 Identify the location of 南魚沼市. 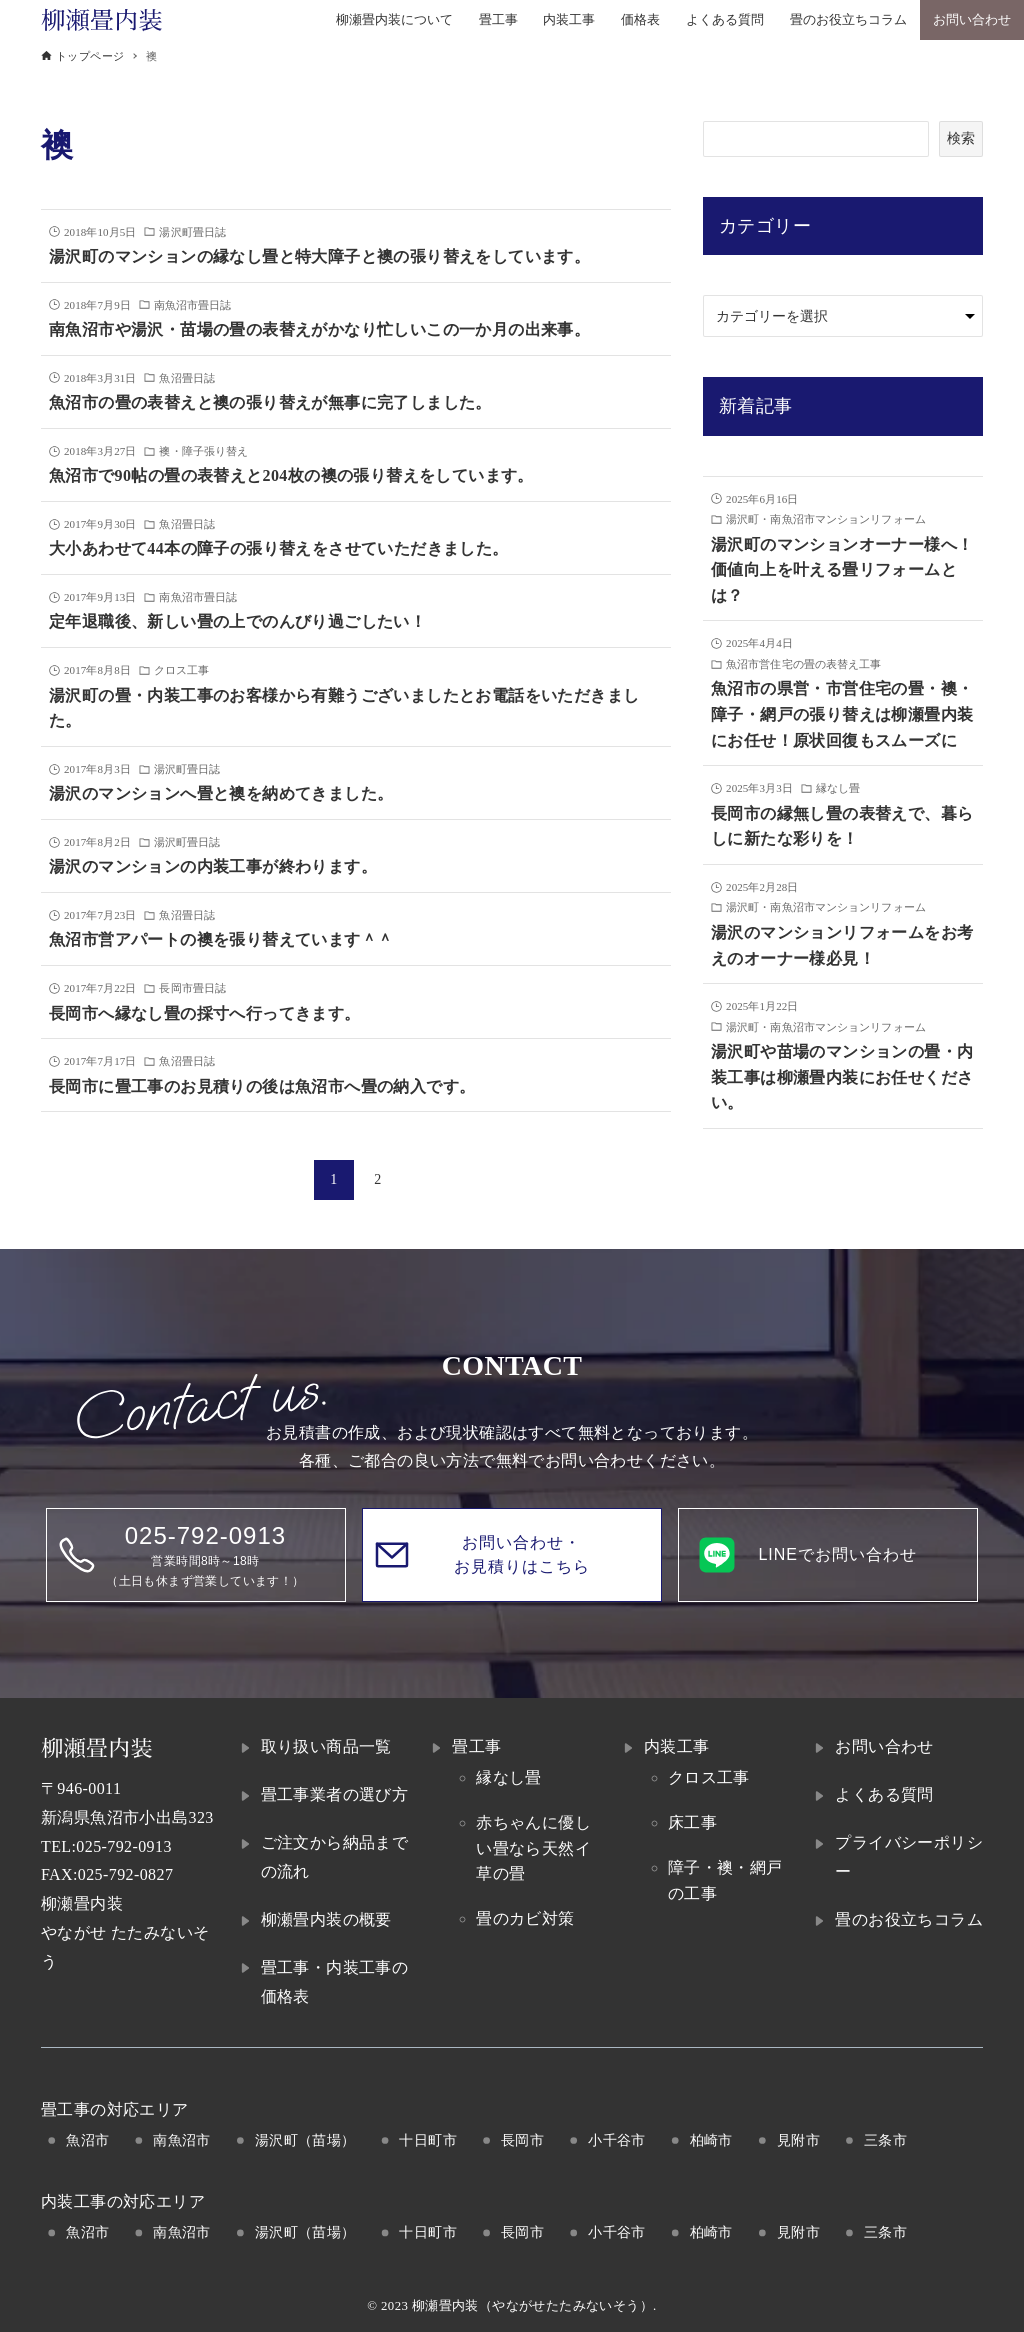
(182, 2140).